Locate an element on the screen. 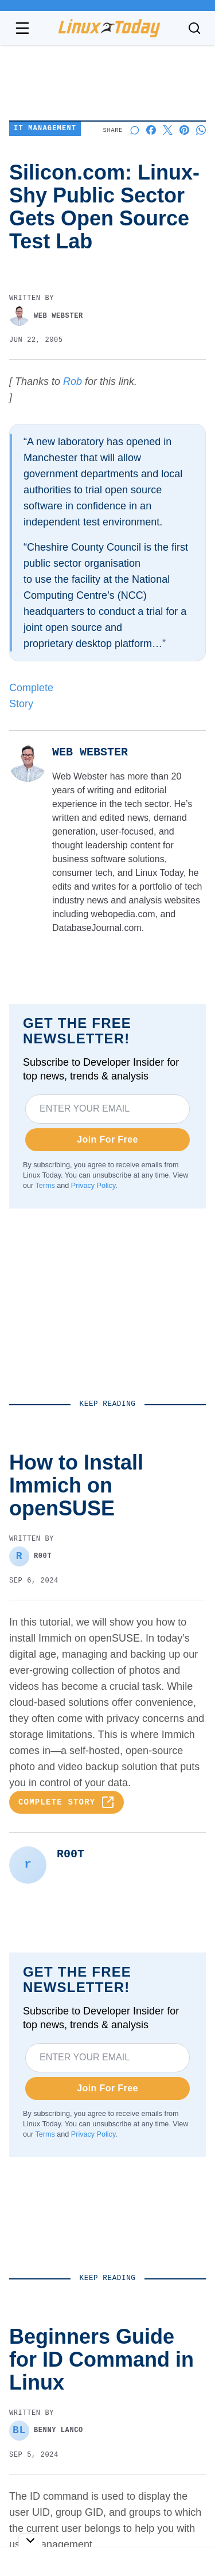 This screenshot has height=2576, width=215. How to Install Immich on openSUSE is located at coordinates (97, 2327).